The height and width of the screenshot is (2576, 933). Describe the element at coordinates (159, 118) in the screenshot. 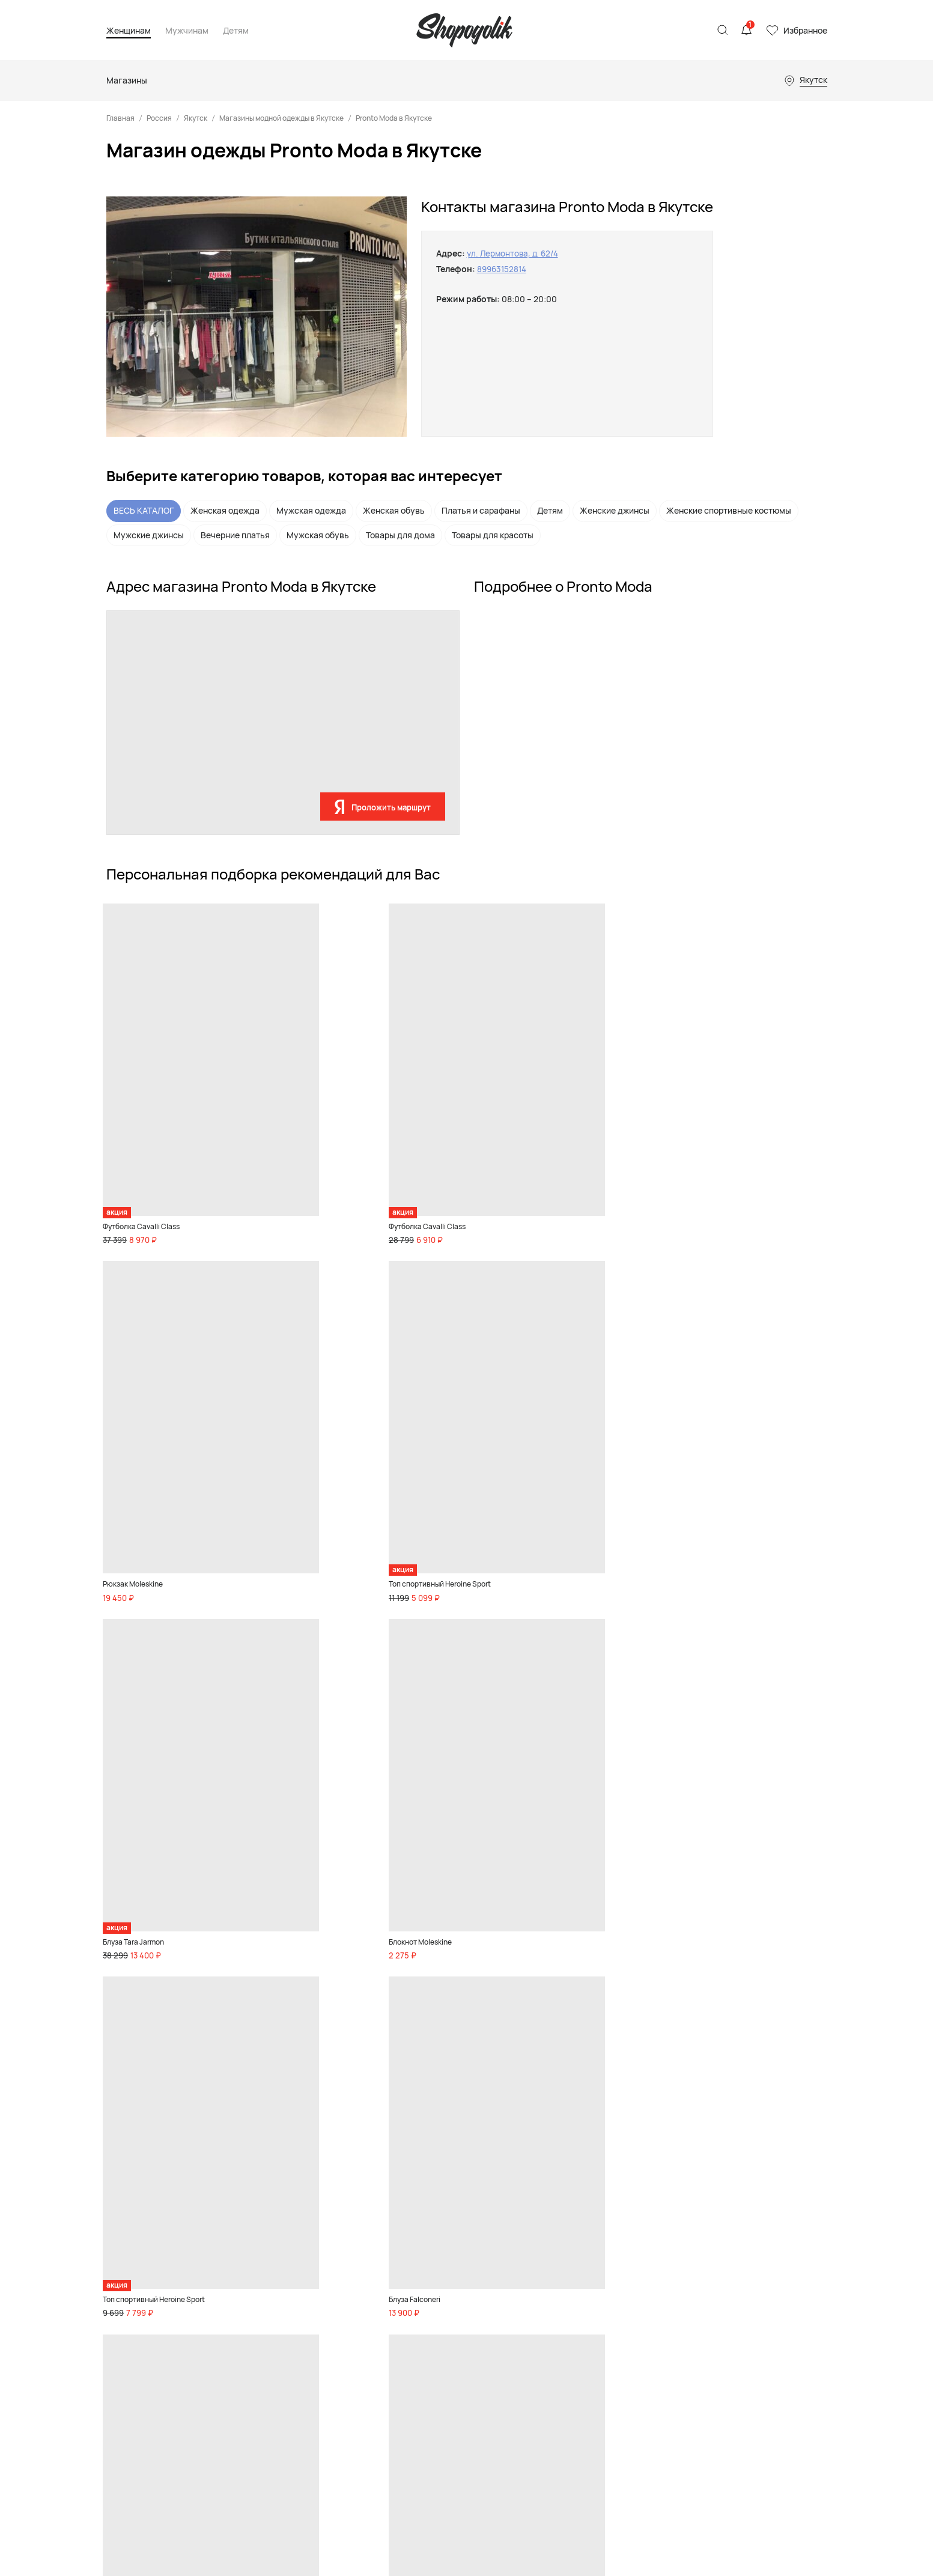

I see `Россия` at that location.